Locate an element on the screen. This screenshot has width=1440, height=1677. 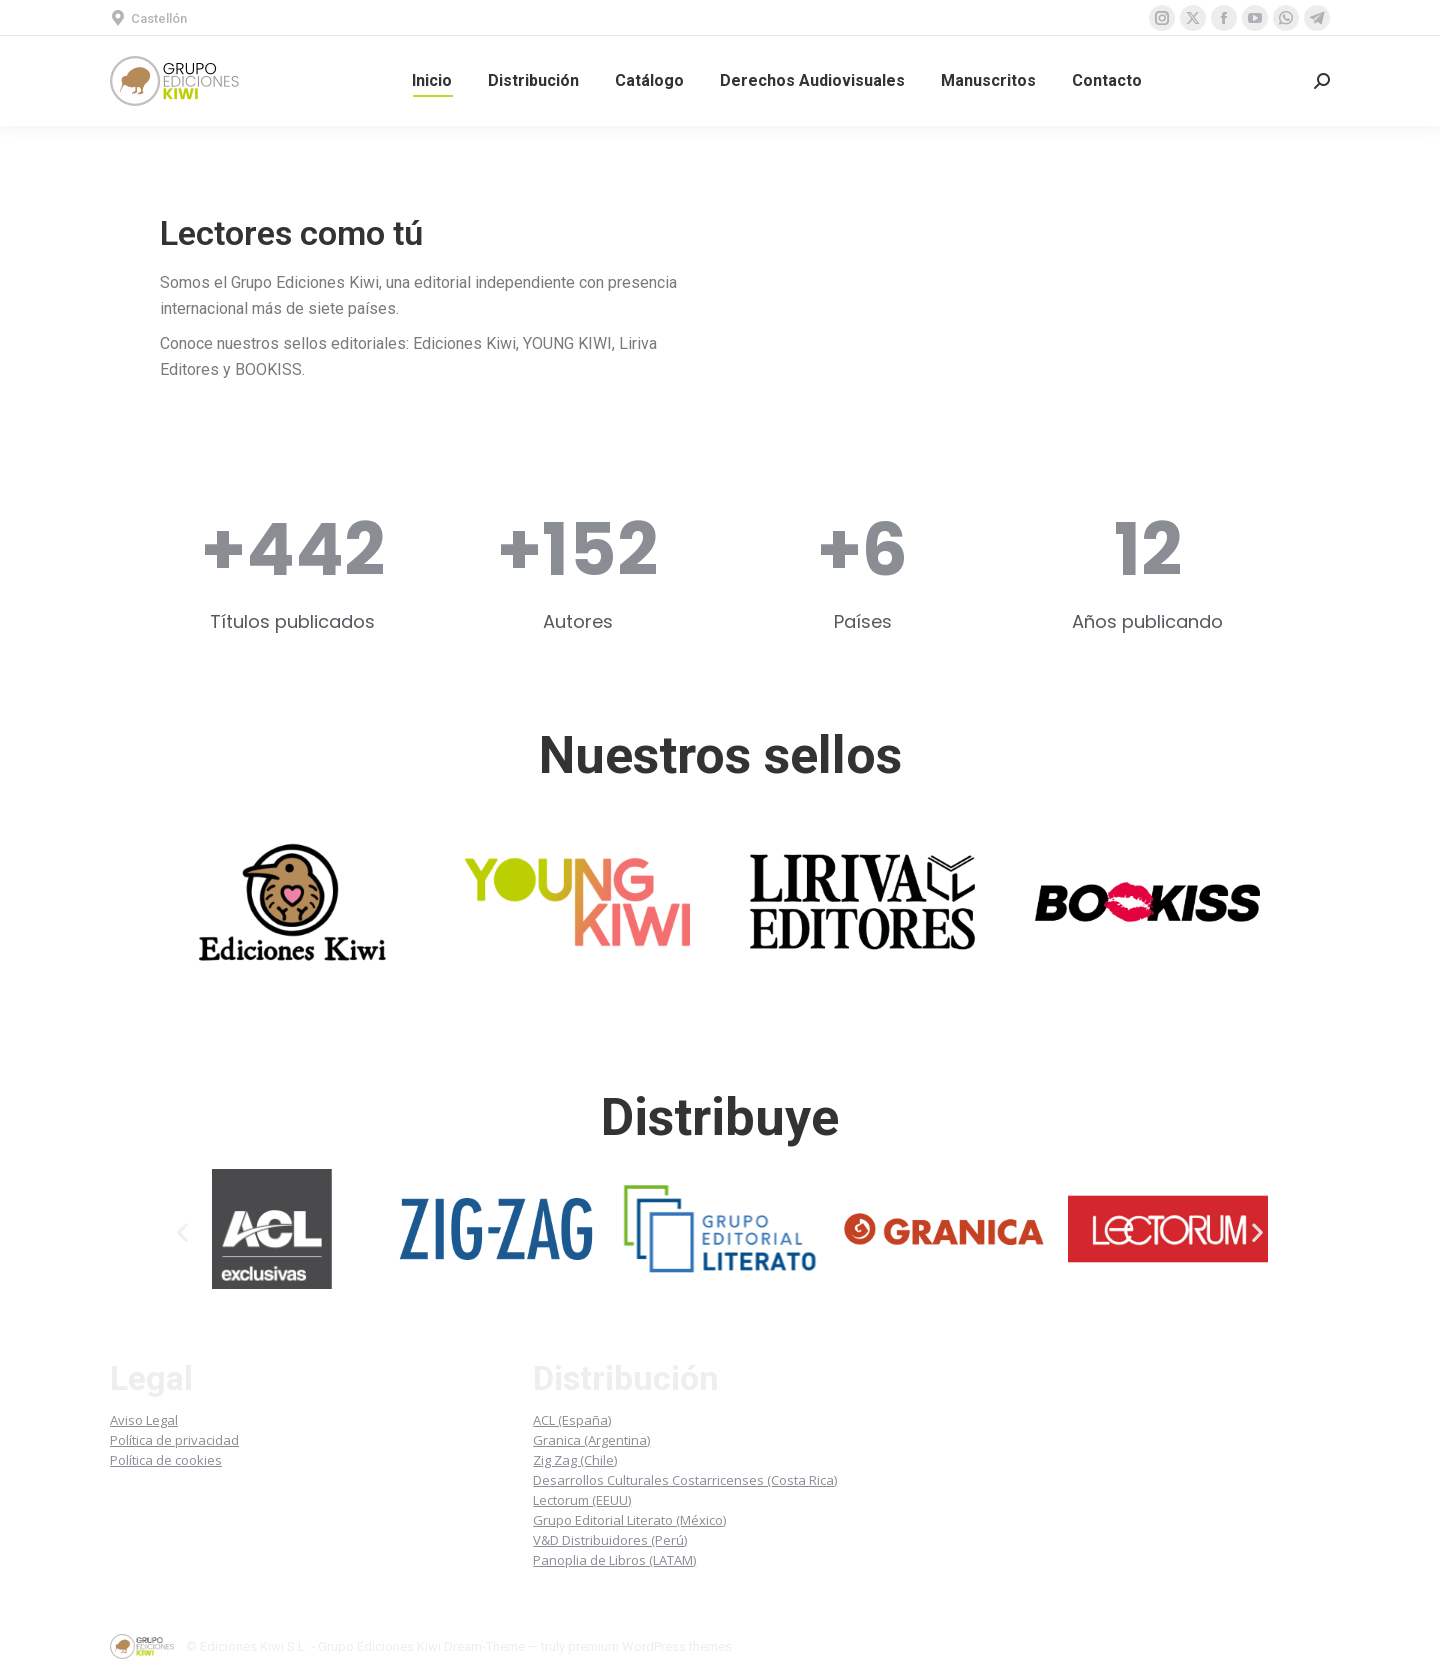
Política de privacidad is located at coordinates (174, 1440).